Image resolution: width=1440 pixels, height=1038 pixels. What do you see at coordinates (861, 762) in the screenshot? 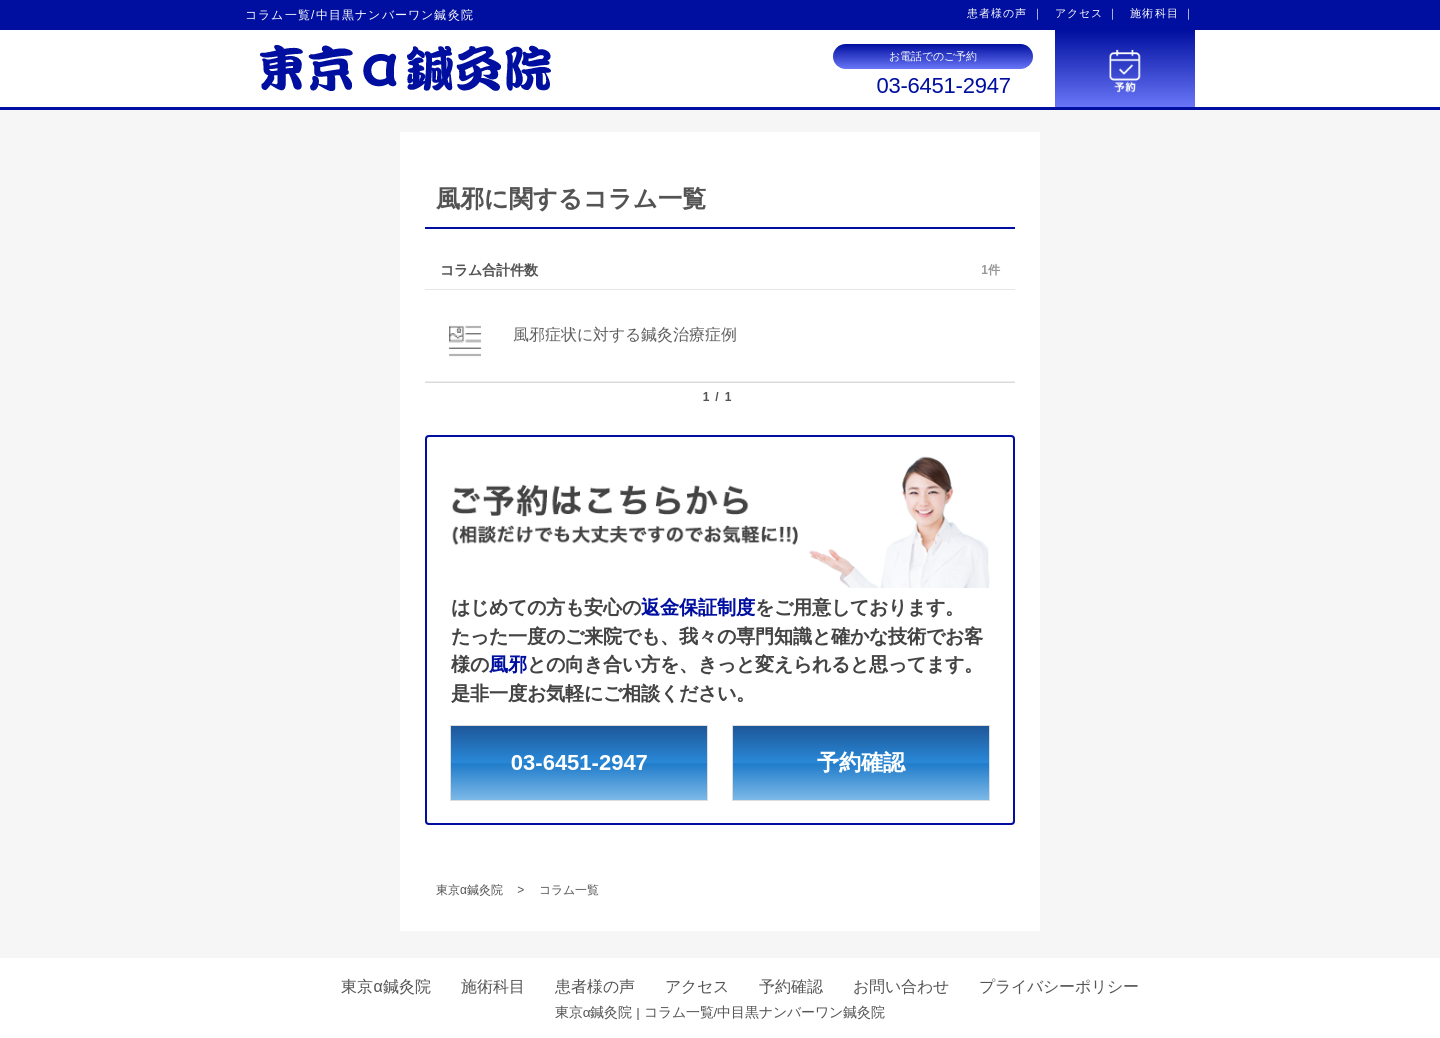
I see `予約確認` at bounding box center [861, 762].